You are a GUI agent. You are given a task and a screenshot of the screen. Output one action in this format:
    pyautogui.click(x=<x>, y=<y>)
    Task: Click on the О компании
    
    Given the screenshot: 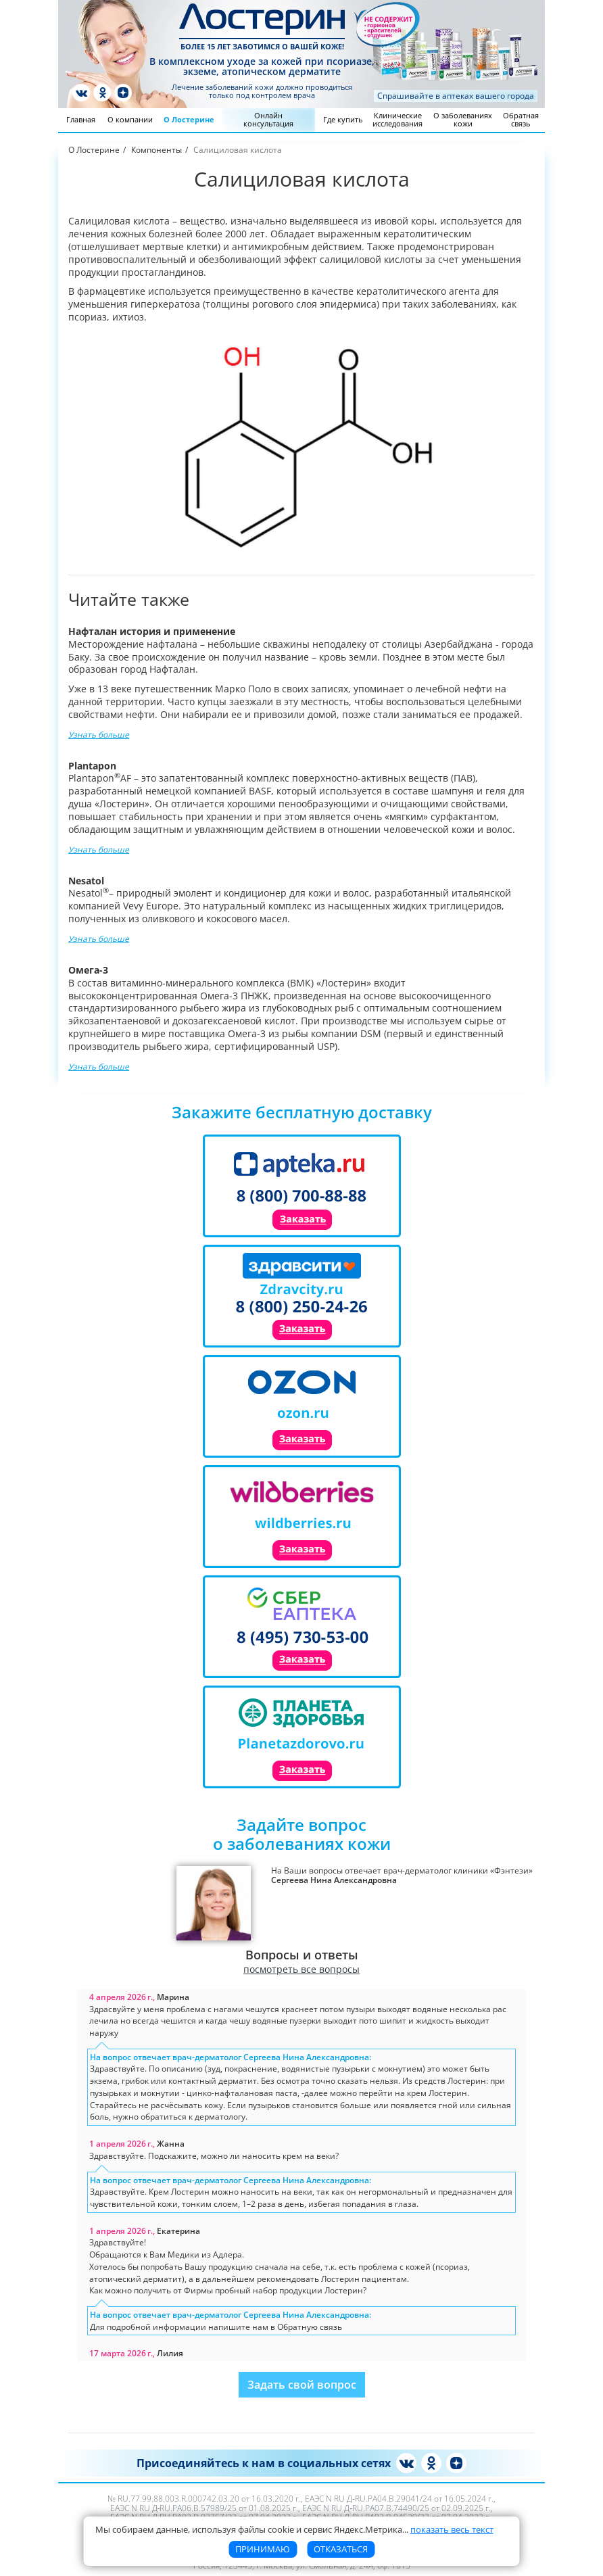 What is the action you would take?
    pyautogui.click(x=130, y=119)
    